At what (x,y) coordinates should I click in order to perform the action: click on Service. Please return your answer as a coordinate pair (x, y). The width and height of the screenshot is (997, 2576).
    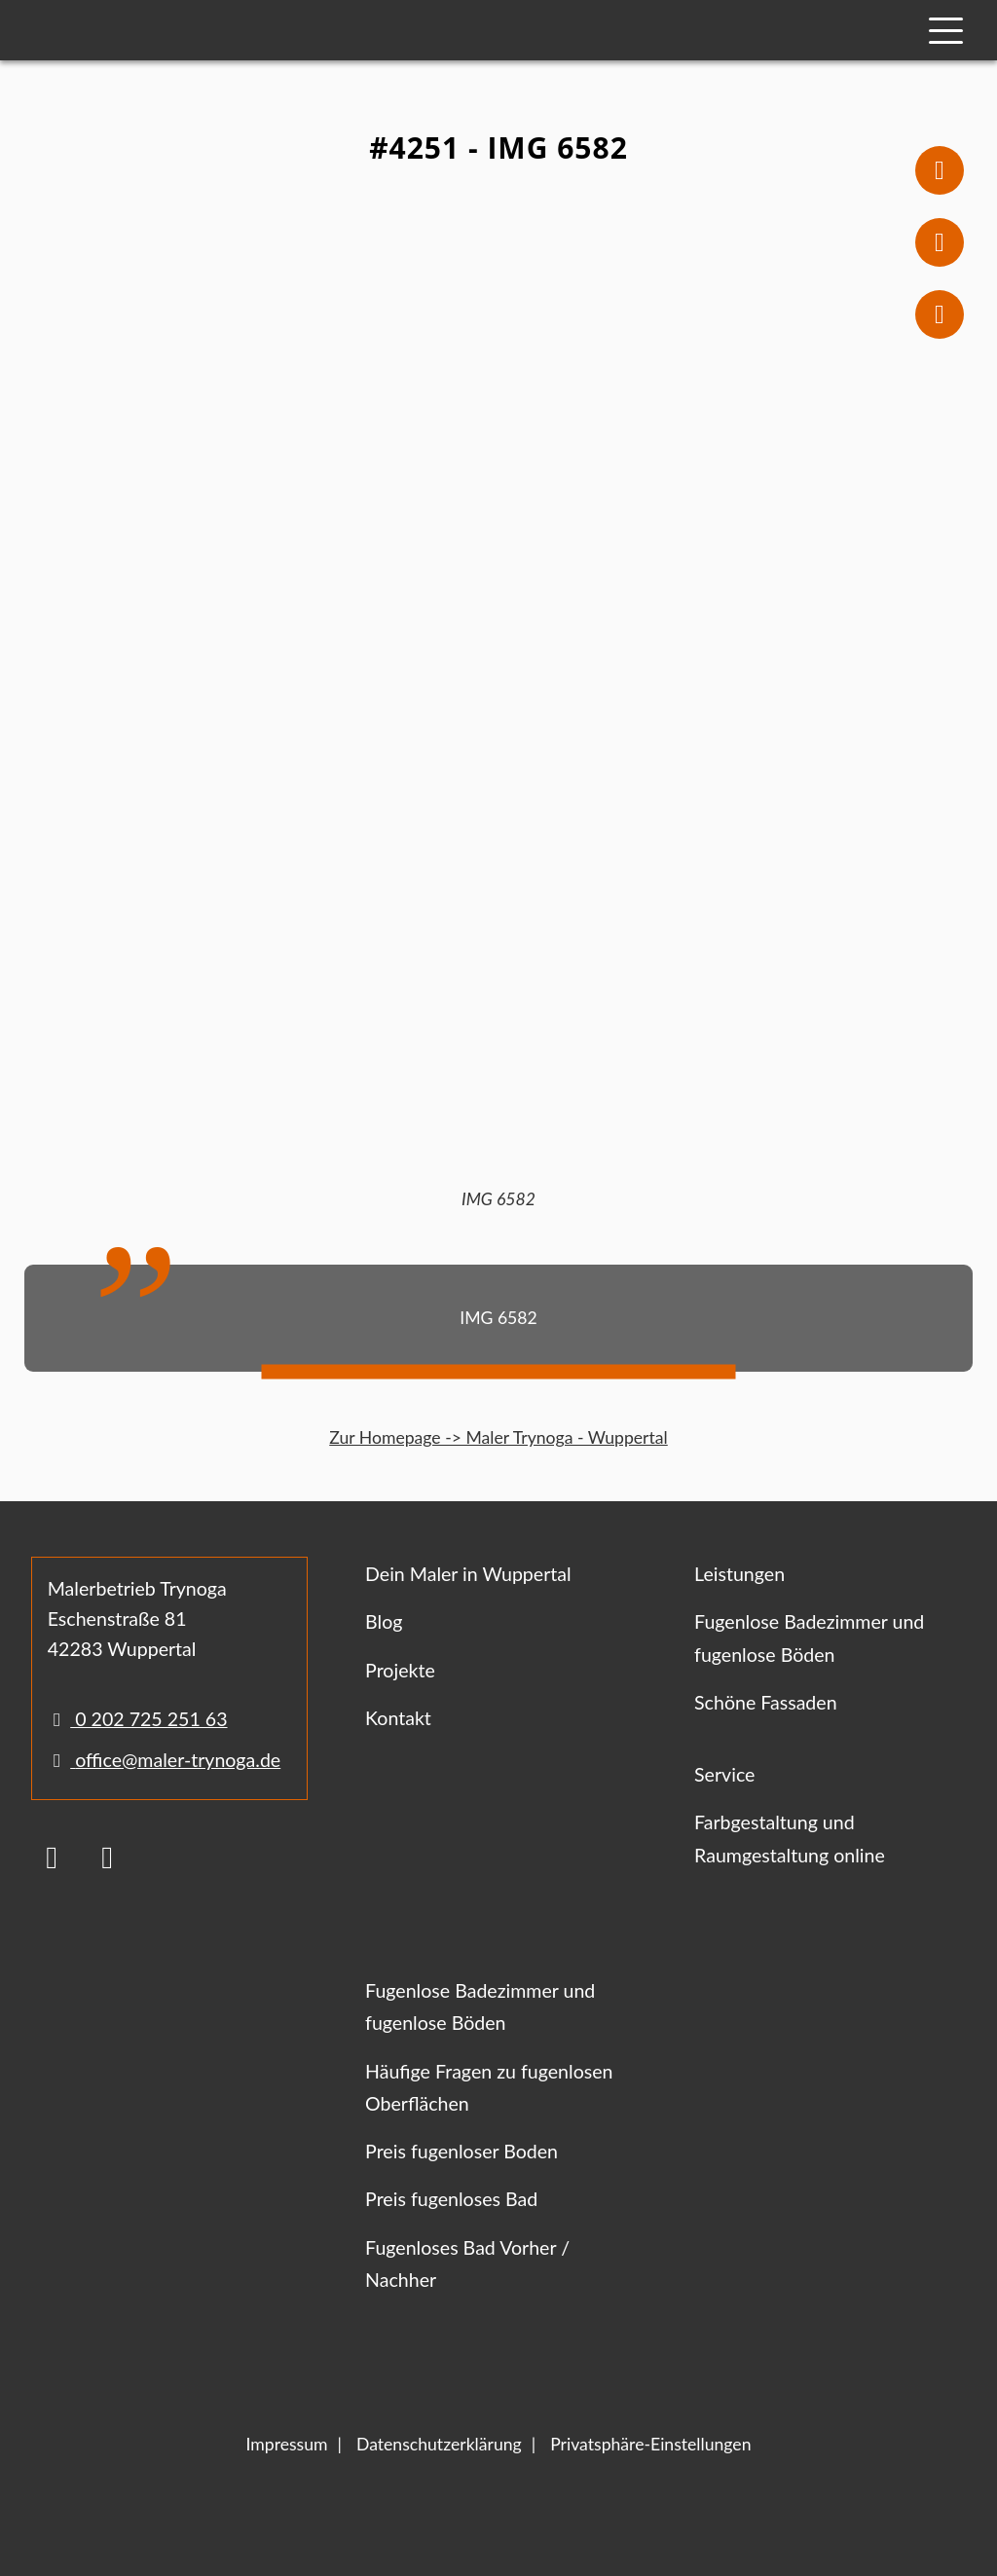
    Looking at the image, I should click on (724, 1774).